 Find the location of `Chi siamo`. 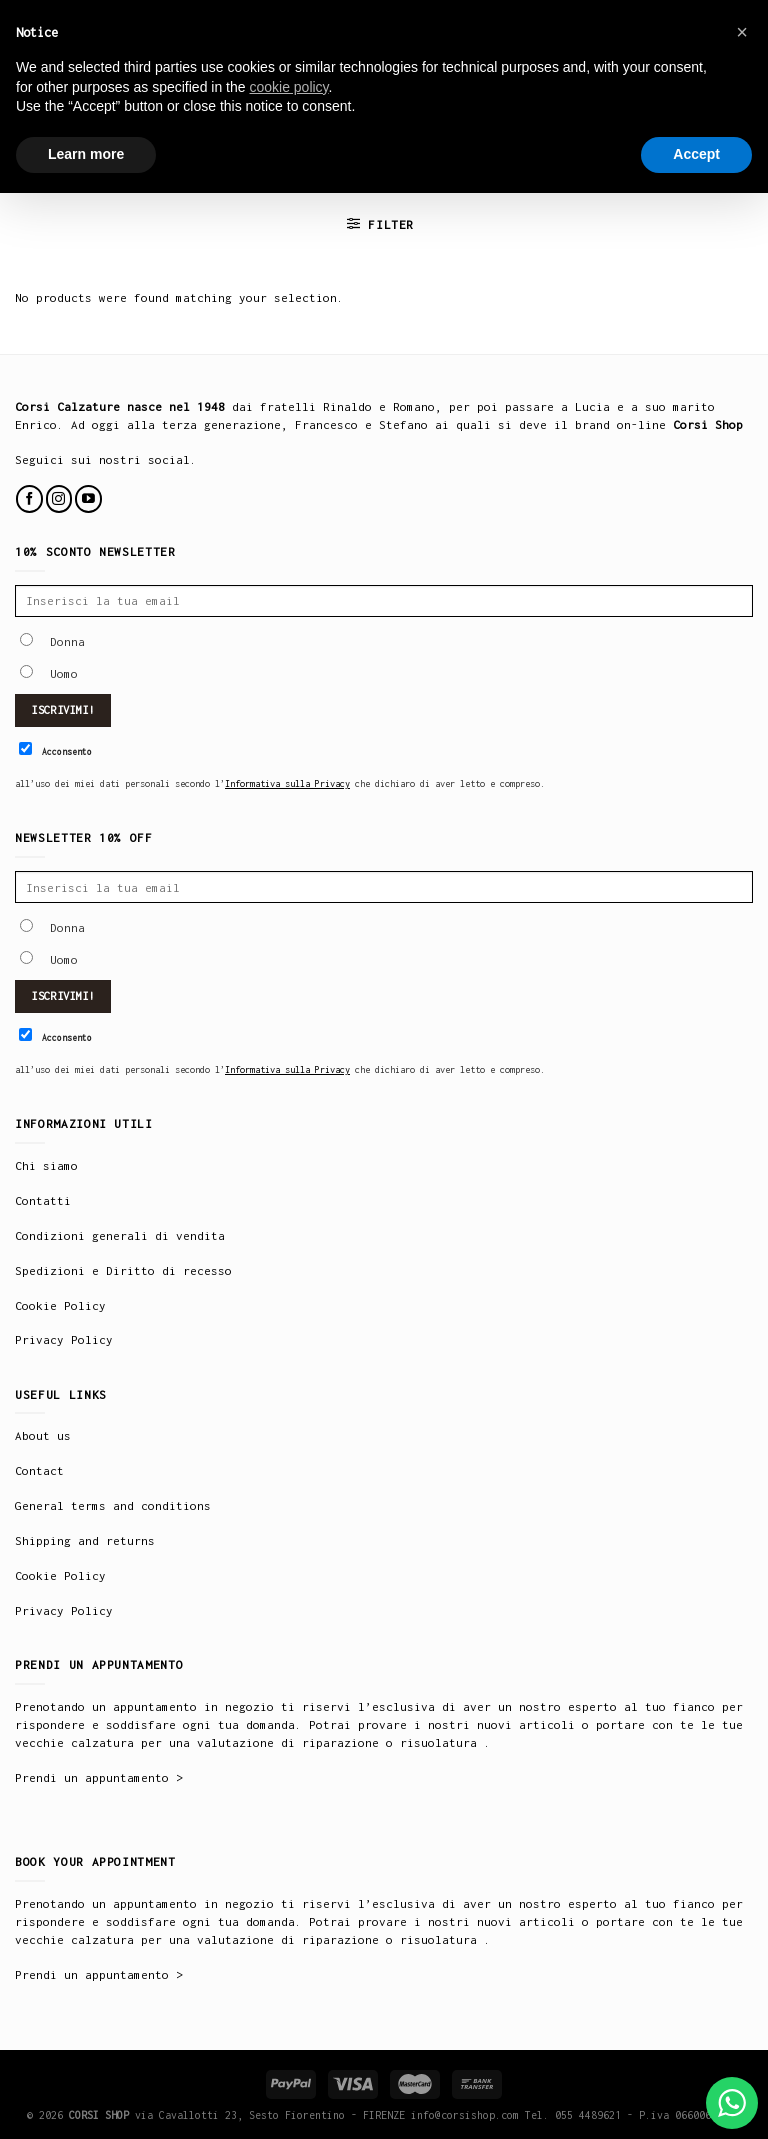

Chi siamo is located at coordinates (46, 1165).